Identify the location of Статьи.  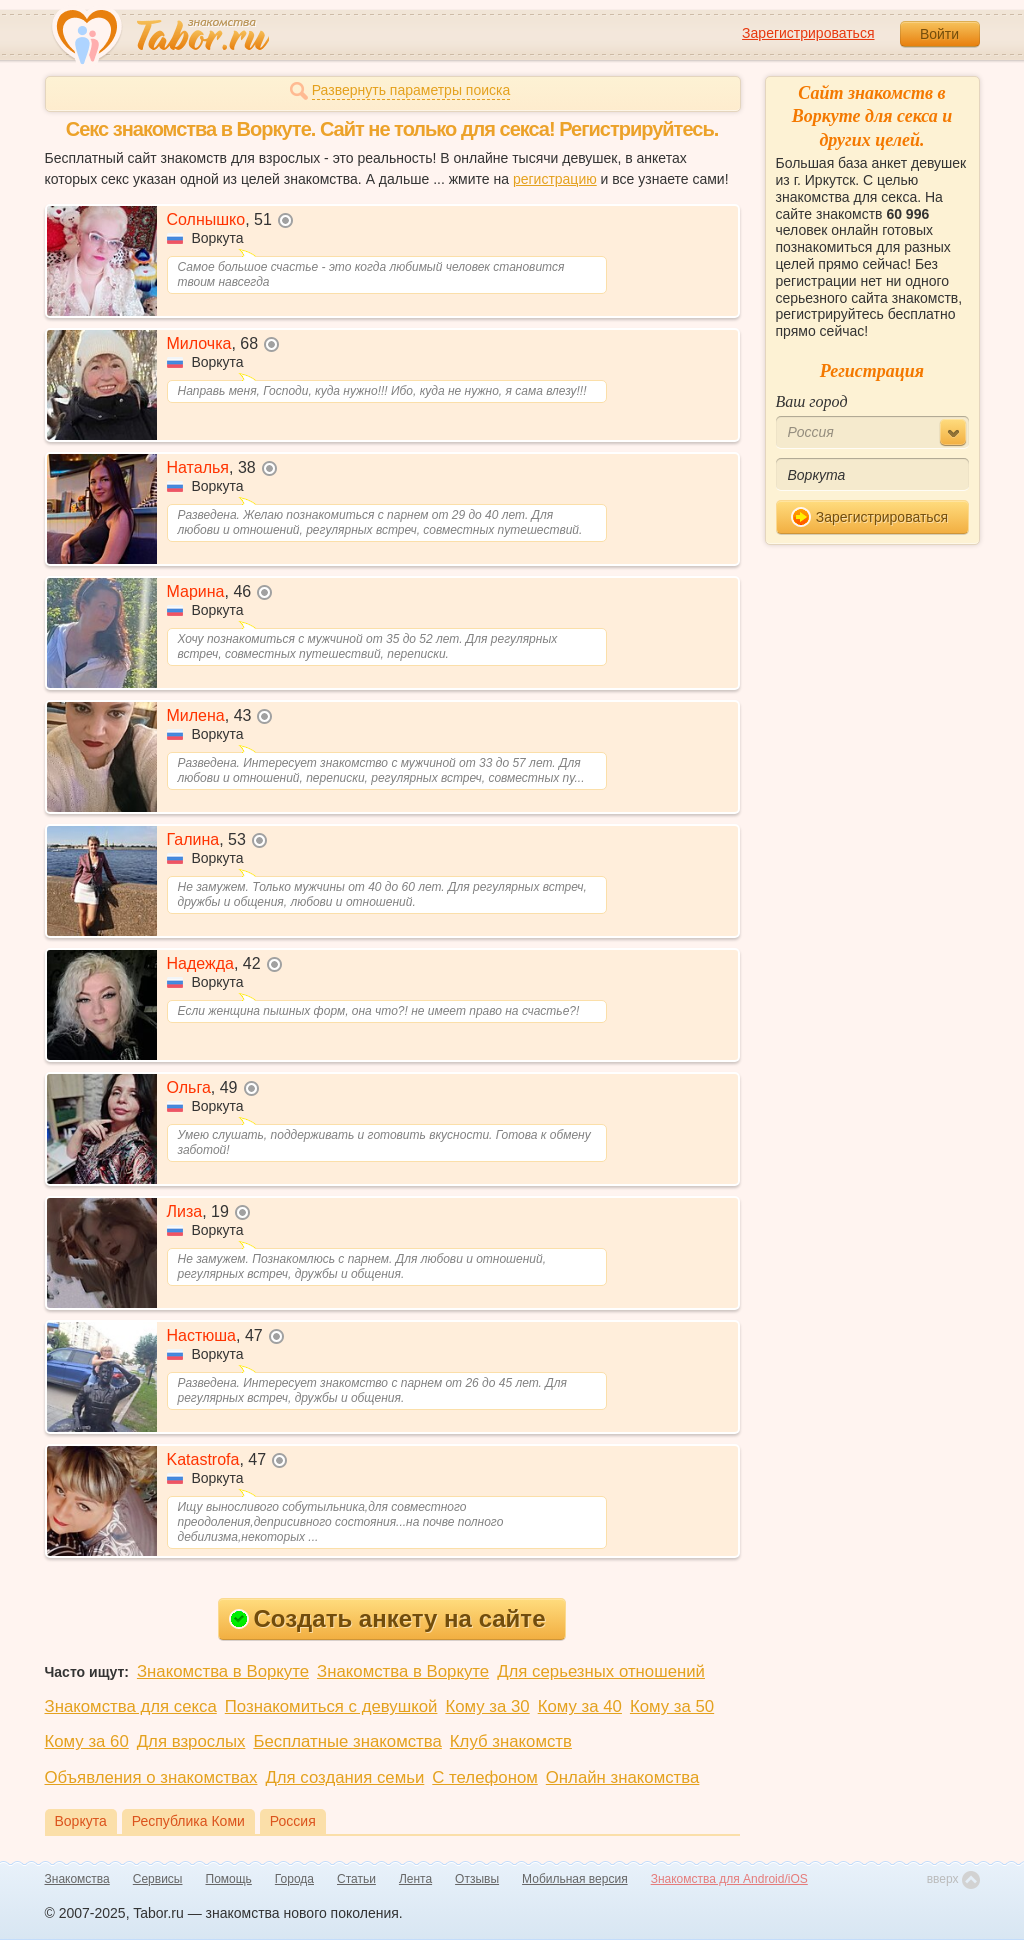
(356, 1879).